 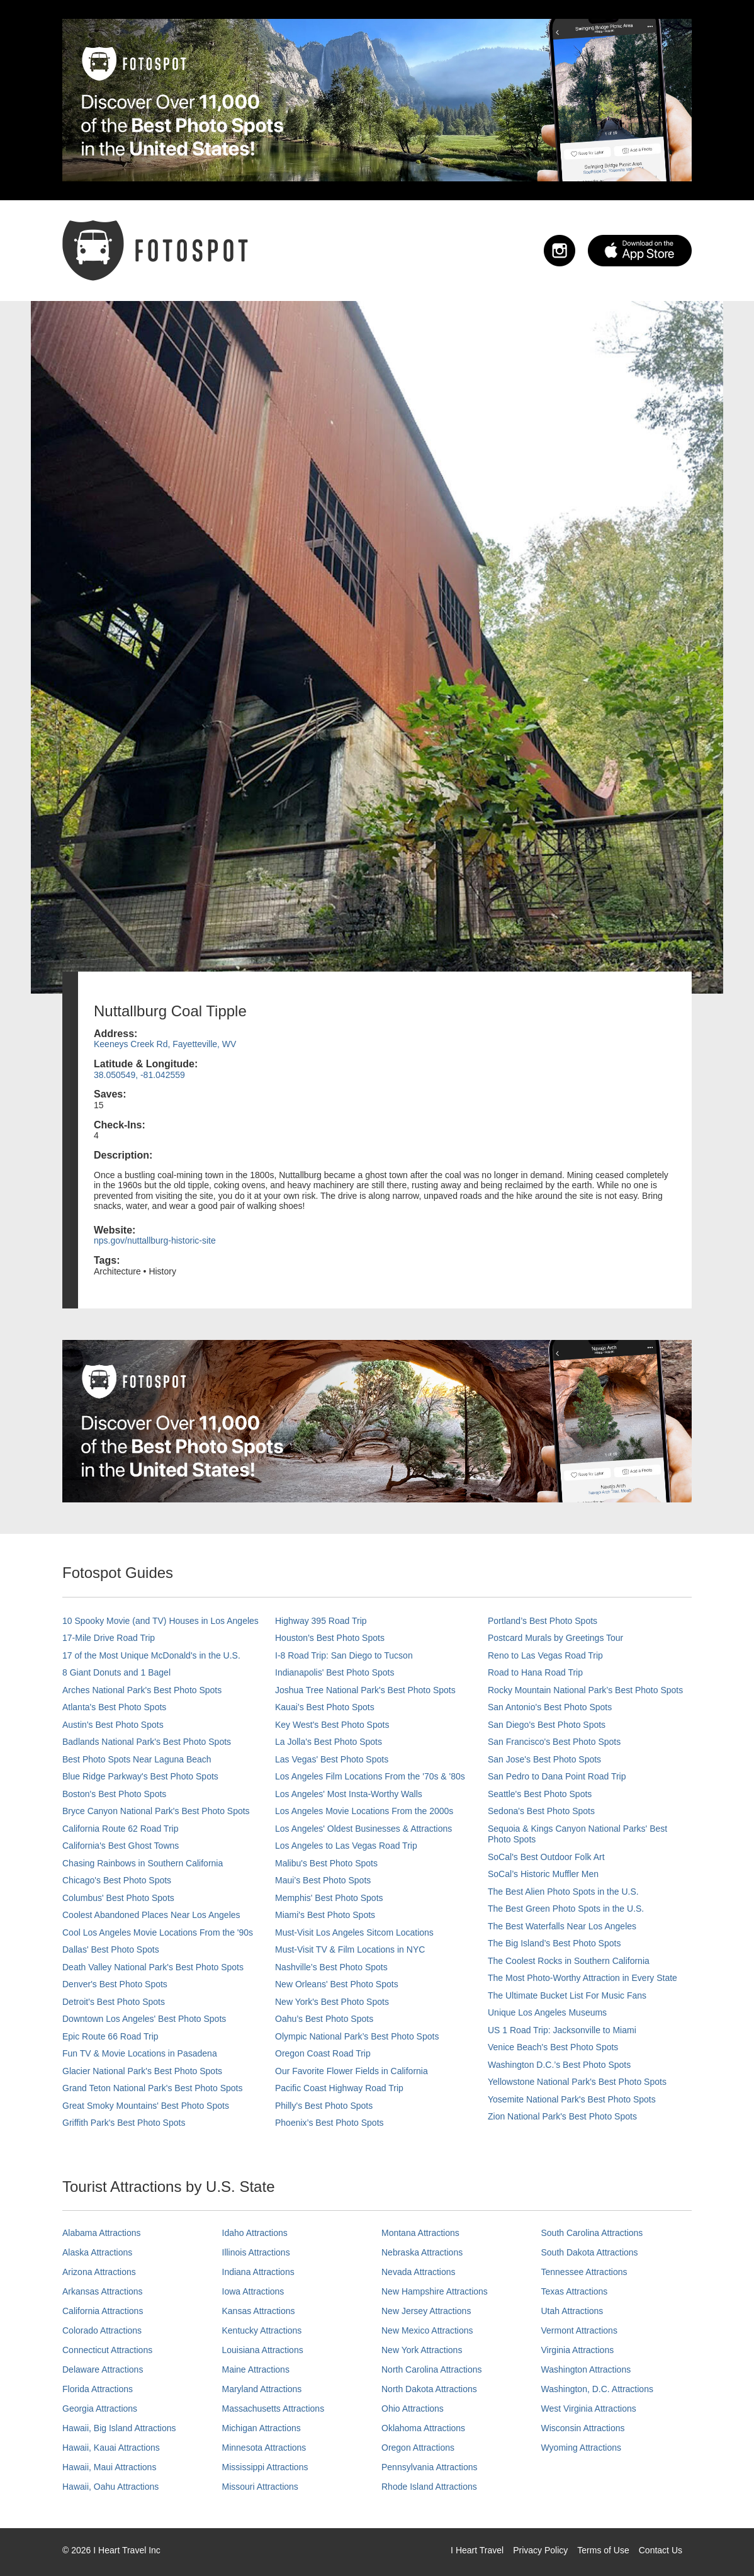 What do you see at coordinates (262, 2350) in the screenshot?
I see `Louisiana Attractions` at bounding box center [262, 2350].